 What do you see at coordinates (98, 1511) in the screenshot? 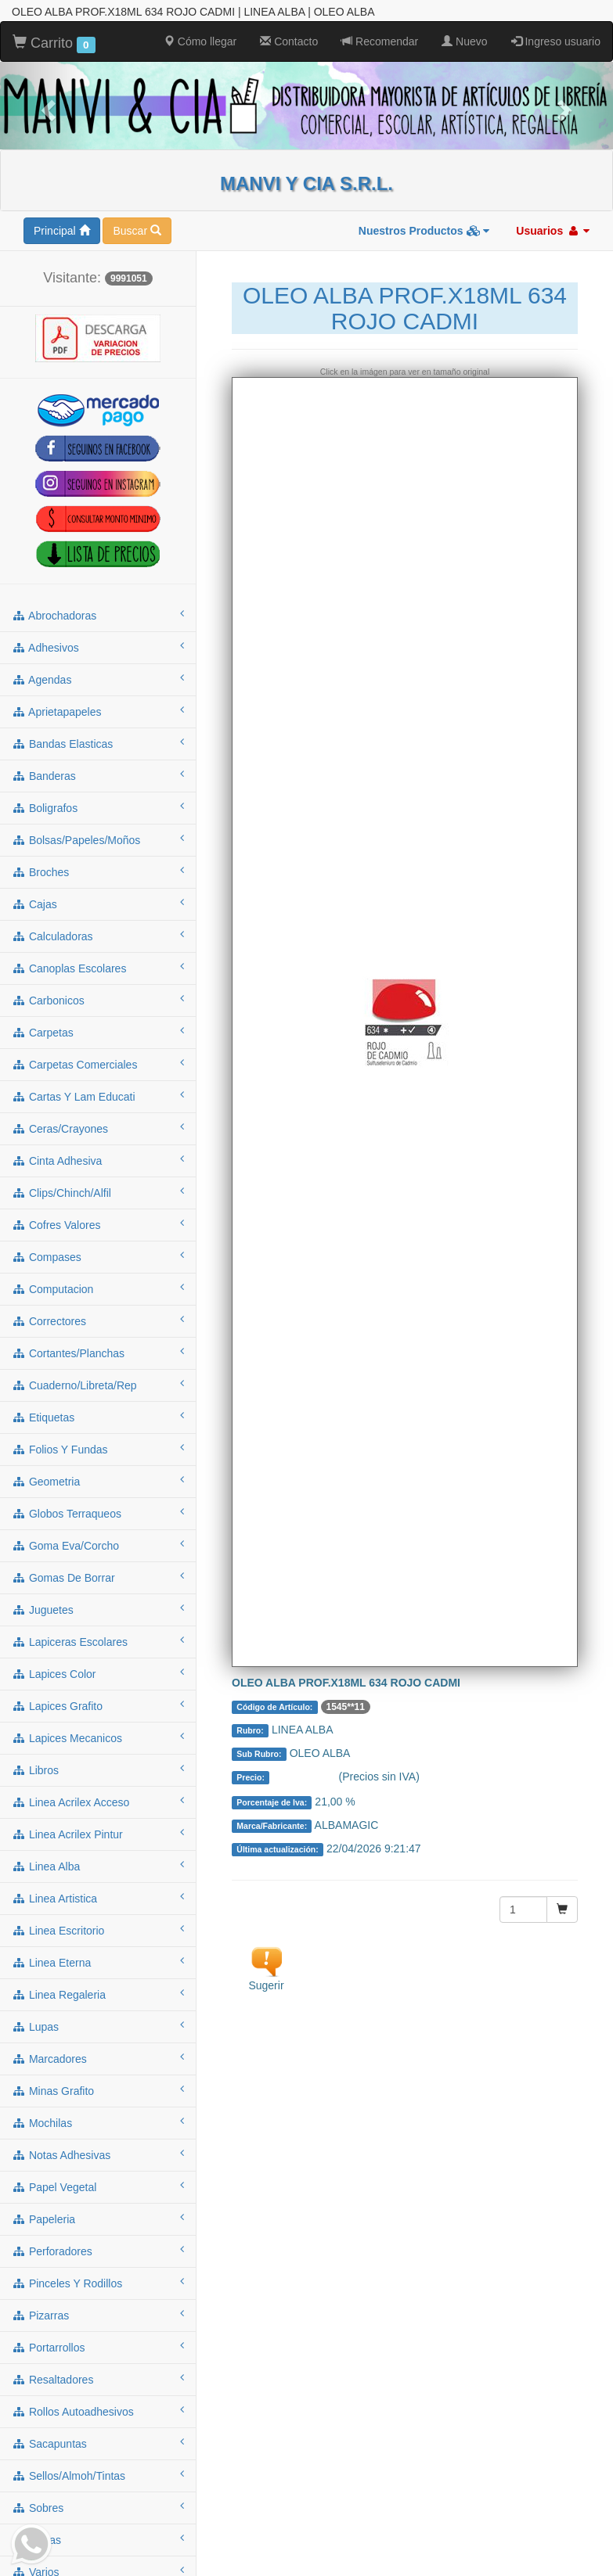
I see `globos terraqueos` at bounding box center [98, 1511].